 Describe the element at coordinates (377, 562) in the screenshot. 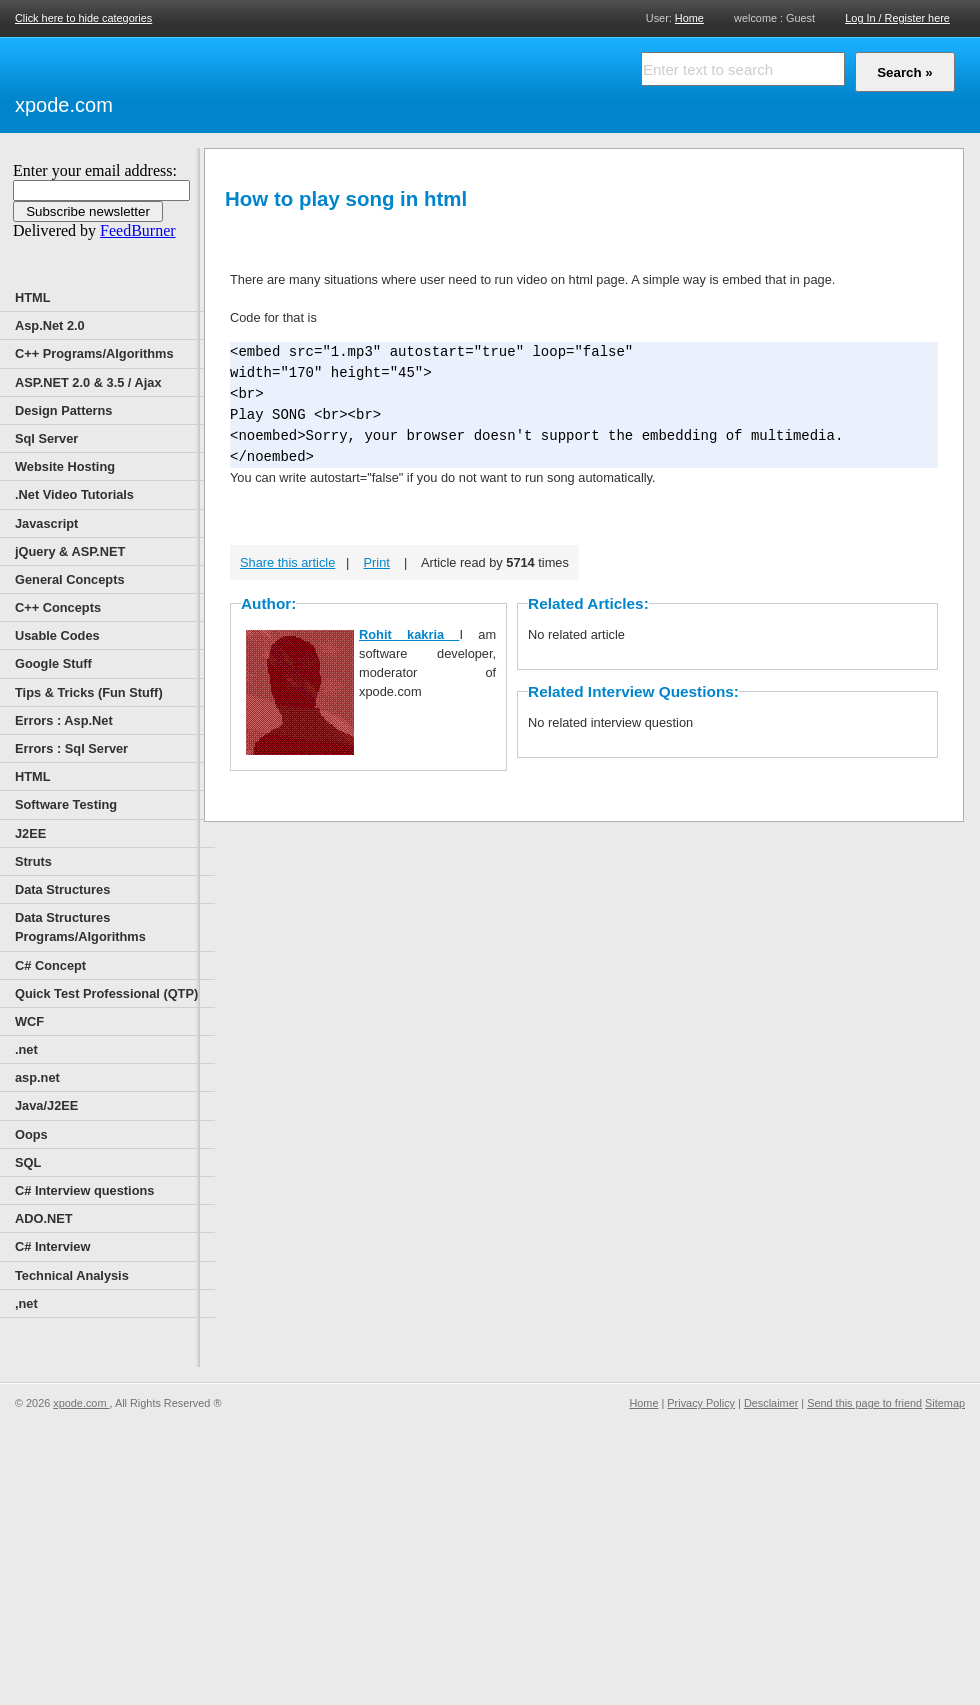

I see `Print` at that location.